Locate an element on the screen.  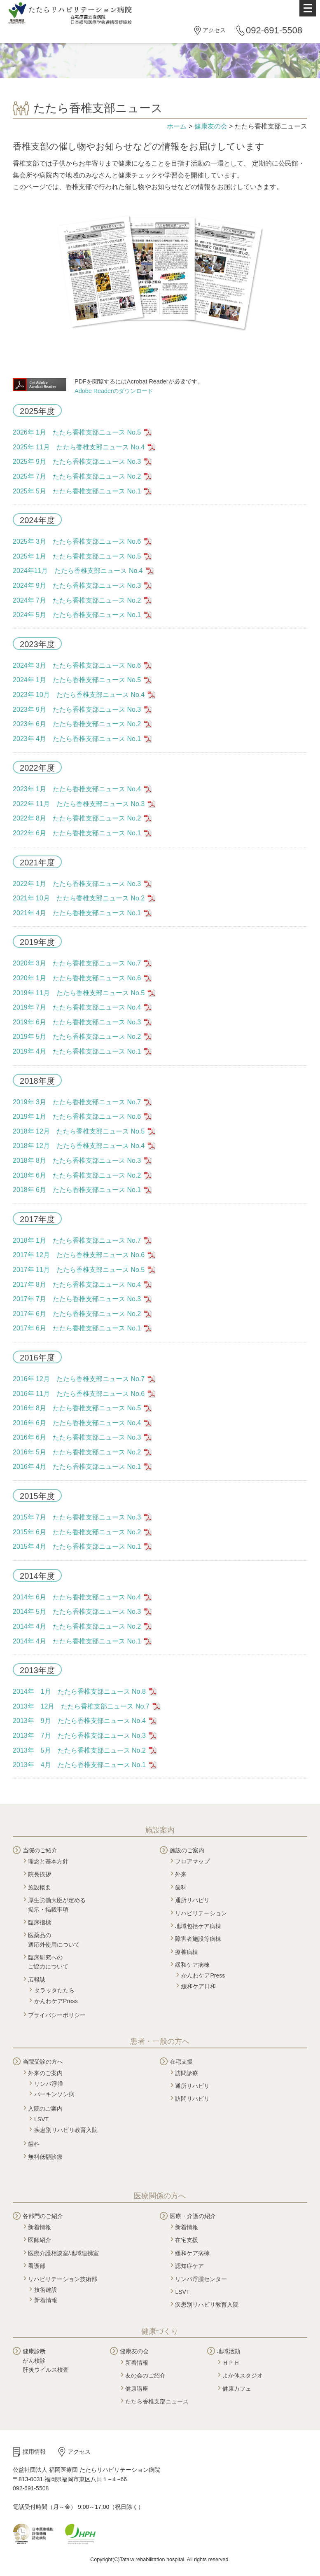
疾患別リハビリ教育入院 is located at coordinates (66, 2130).